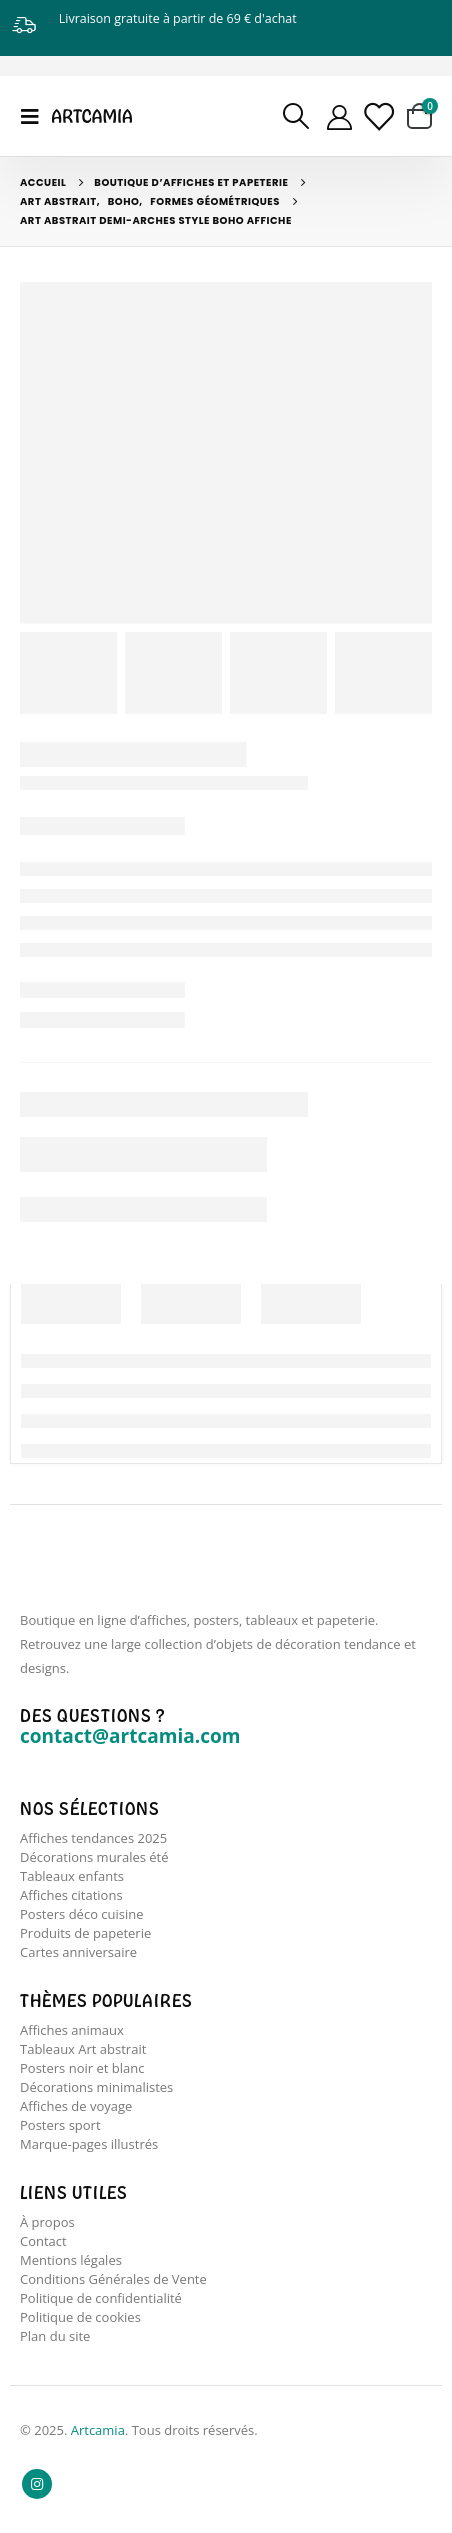  What do you see at coordinates (130, 1736) in the screenshot?
I see `contact@artcamia.com` at bounding box center [130, 1736].